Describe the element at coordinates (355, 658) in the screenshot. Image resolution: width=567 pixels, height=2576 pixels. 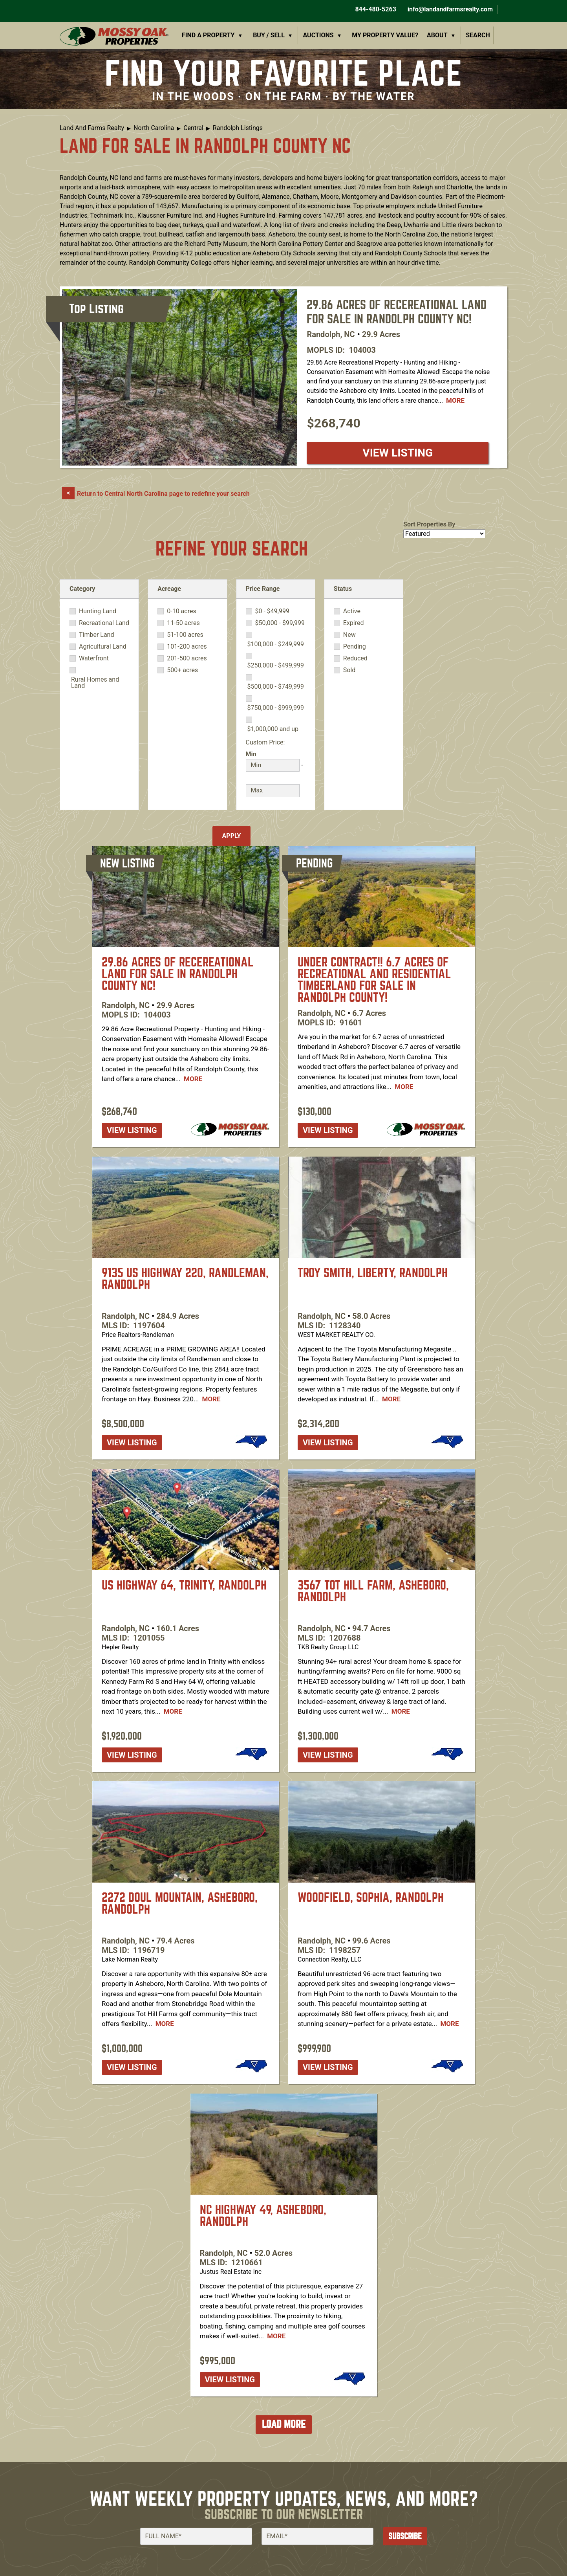
I see `Reduced` at that location.